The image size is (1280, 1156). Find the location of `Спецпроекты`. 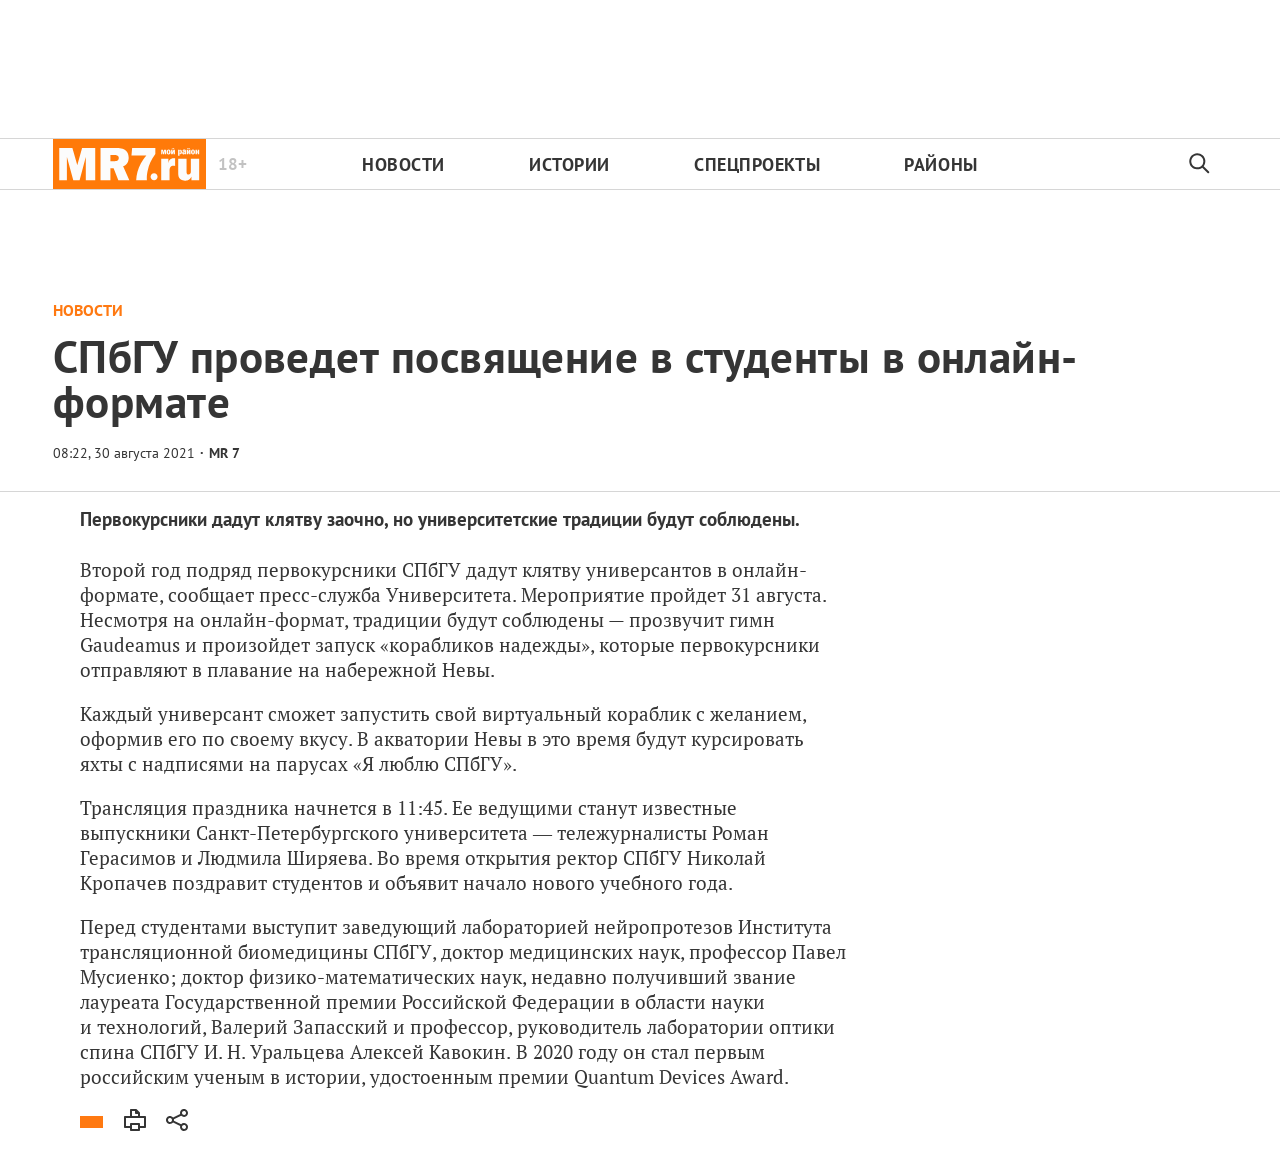

Спецпроекты is located at coordinates (757, 164).